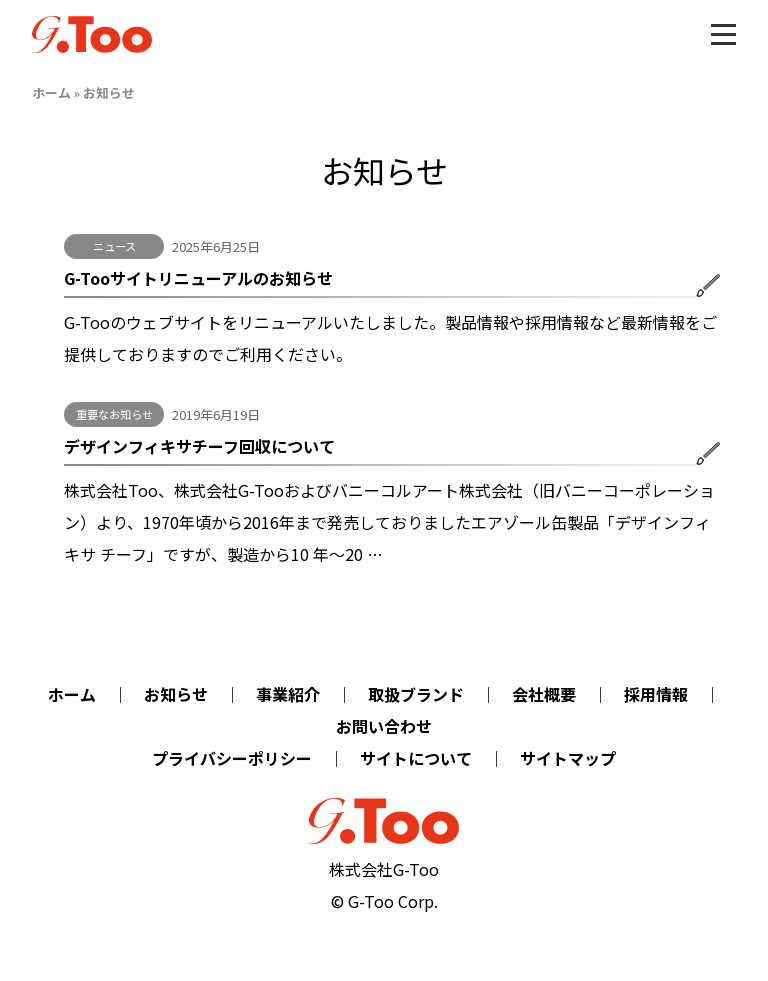 The image size is (768, 981). What do you see at coordinates (51, 92) in the screenshot?
I see `ホーム` at bounding box center [51, 92].